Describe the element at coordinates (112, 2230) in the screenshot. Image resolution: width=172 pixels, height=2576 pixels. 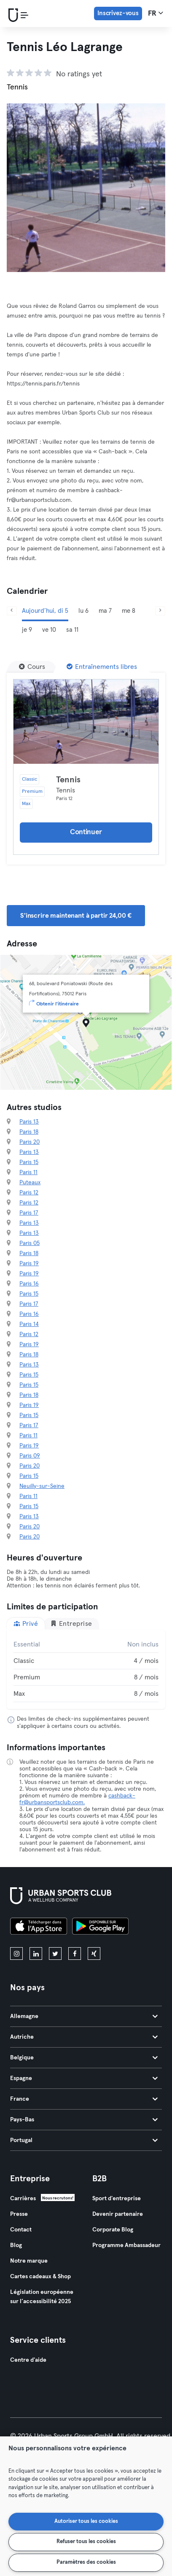
I see `Corporate Blog` at that location.